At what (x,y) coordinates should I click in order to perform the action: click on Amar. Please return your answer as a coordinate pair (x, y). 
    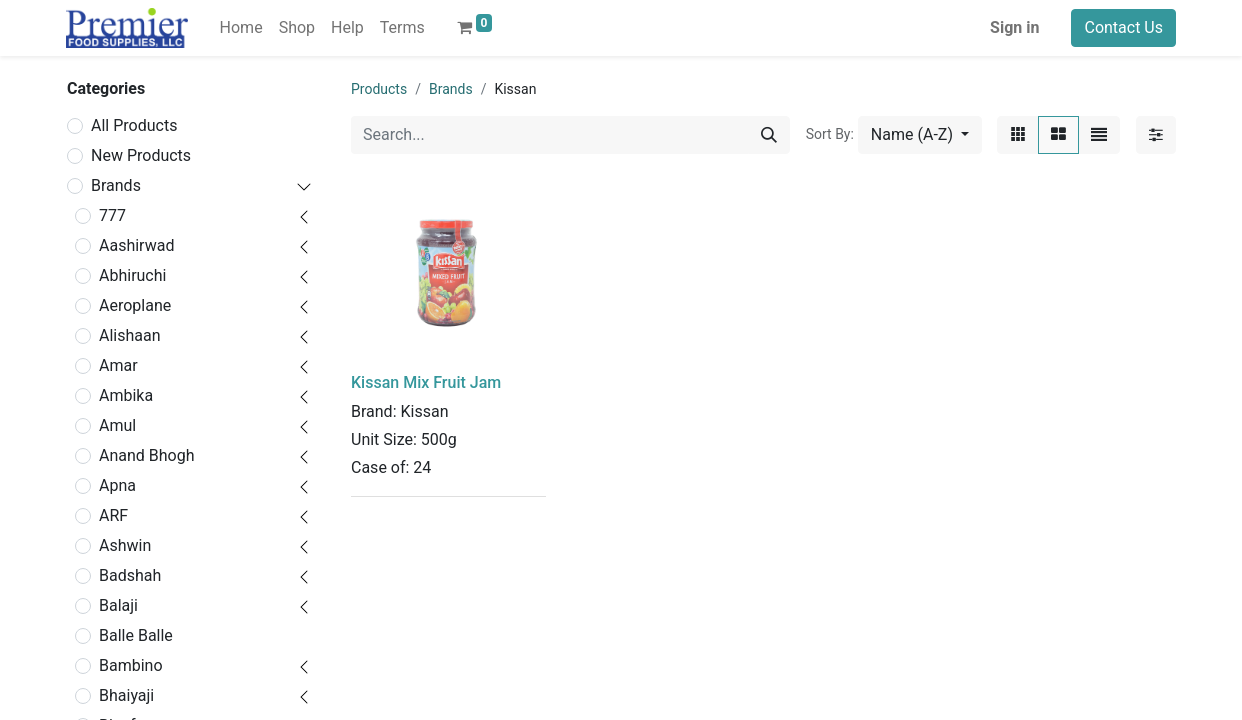
    Looking at the image, I should click on (118, 365).